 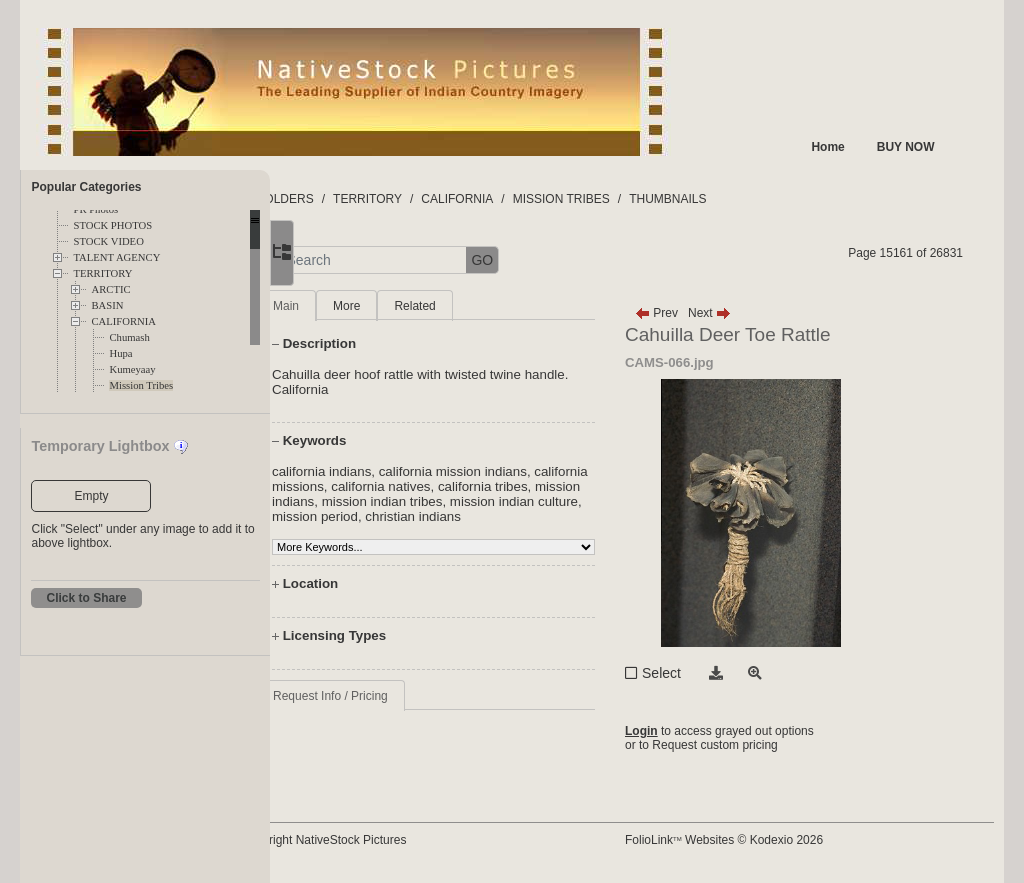 What do you see at coordinates (425, 306) in the screenshot?
I see `More [tab]` at bounding box center [425, 306].